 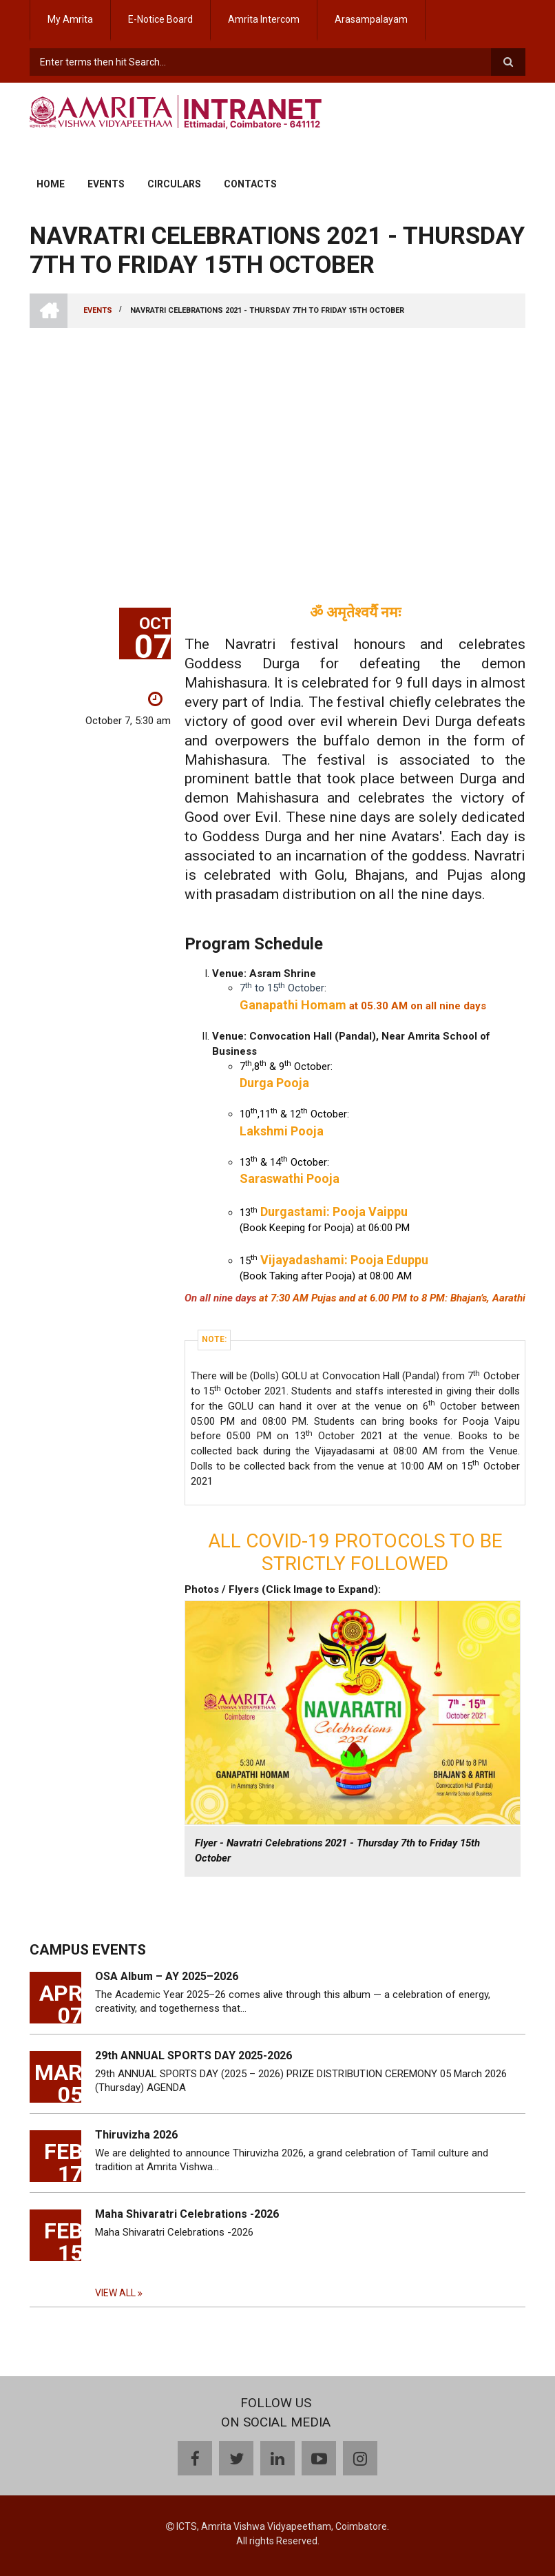 What do you see at coordinates (371, 19) in the screenshot?
I see `Arasampalayam [menuitem]` at bounding box center [371, 19].